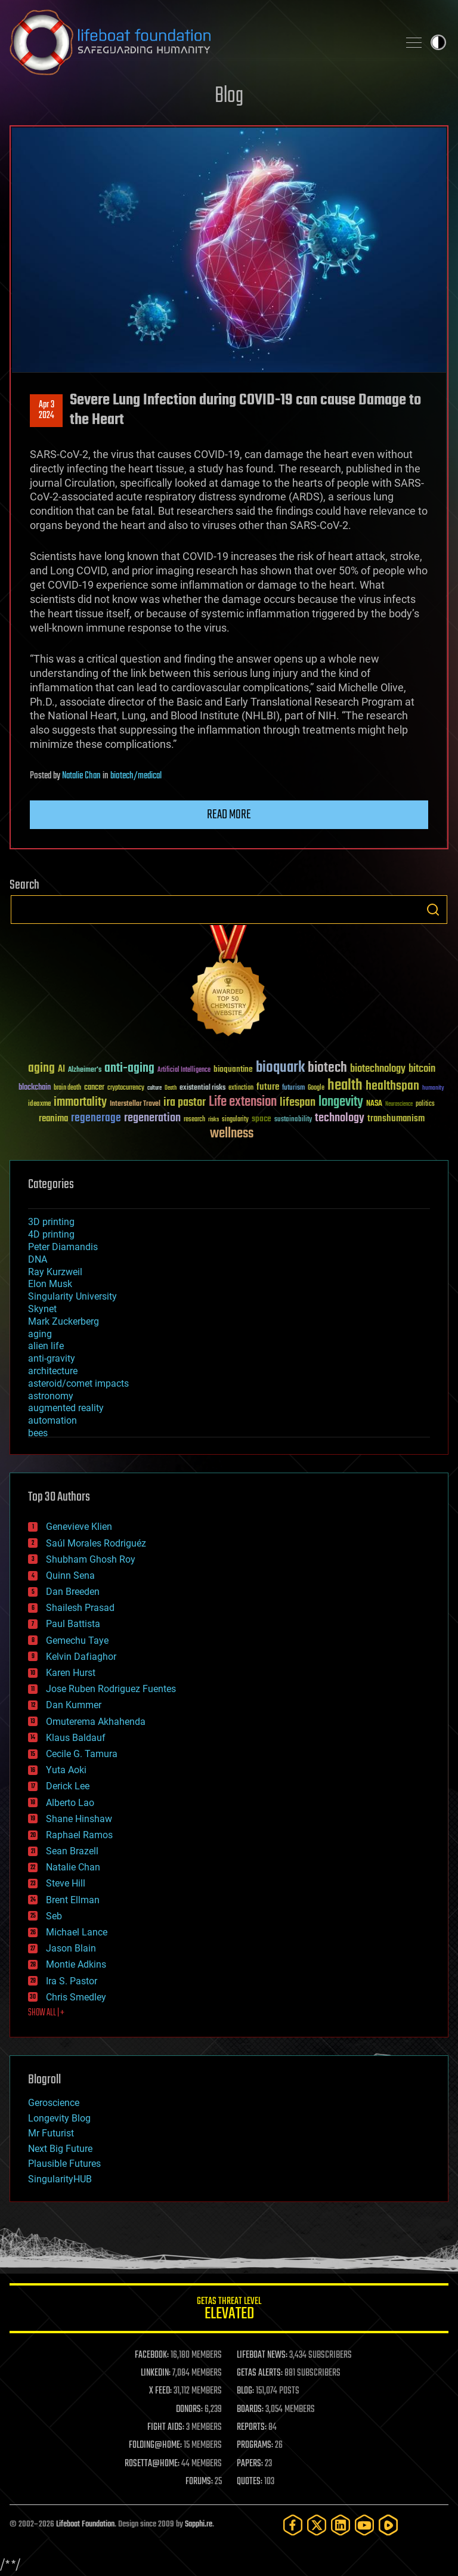  What do you see at coordinates (255, 2445) in the screenshot?
I see `PROGRAMS:` at bounding box center [255, 2445].